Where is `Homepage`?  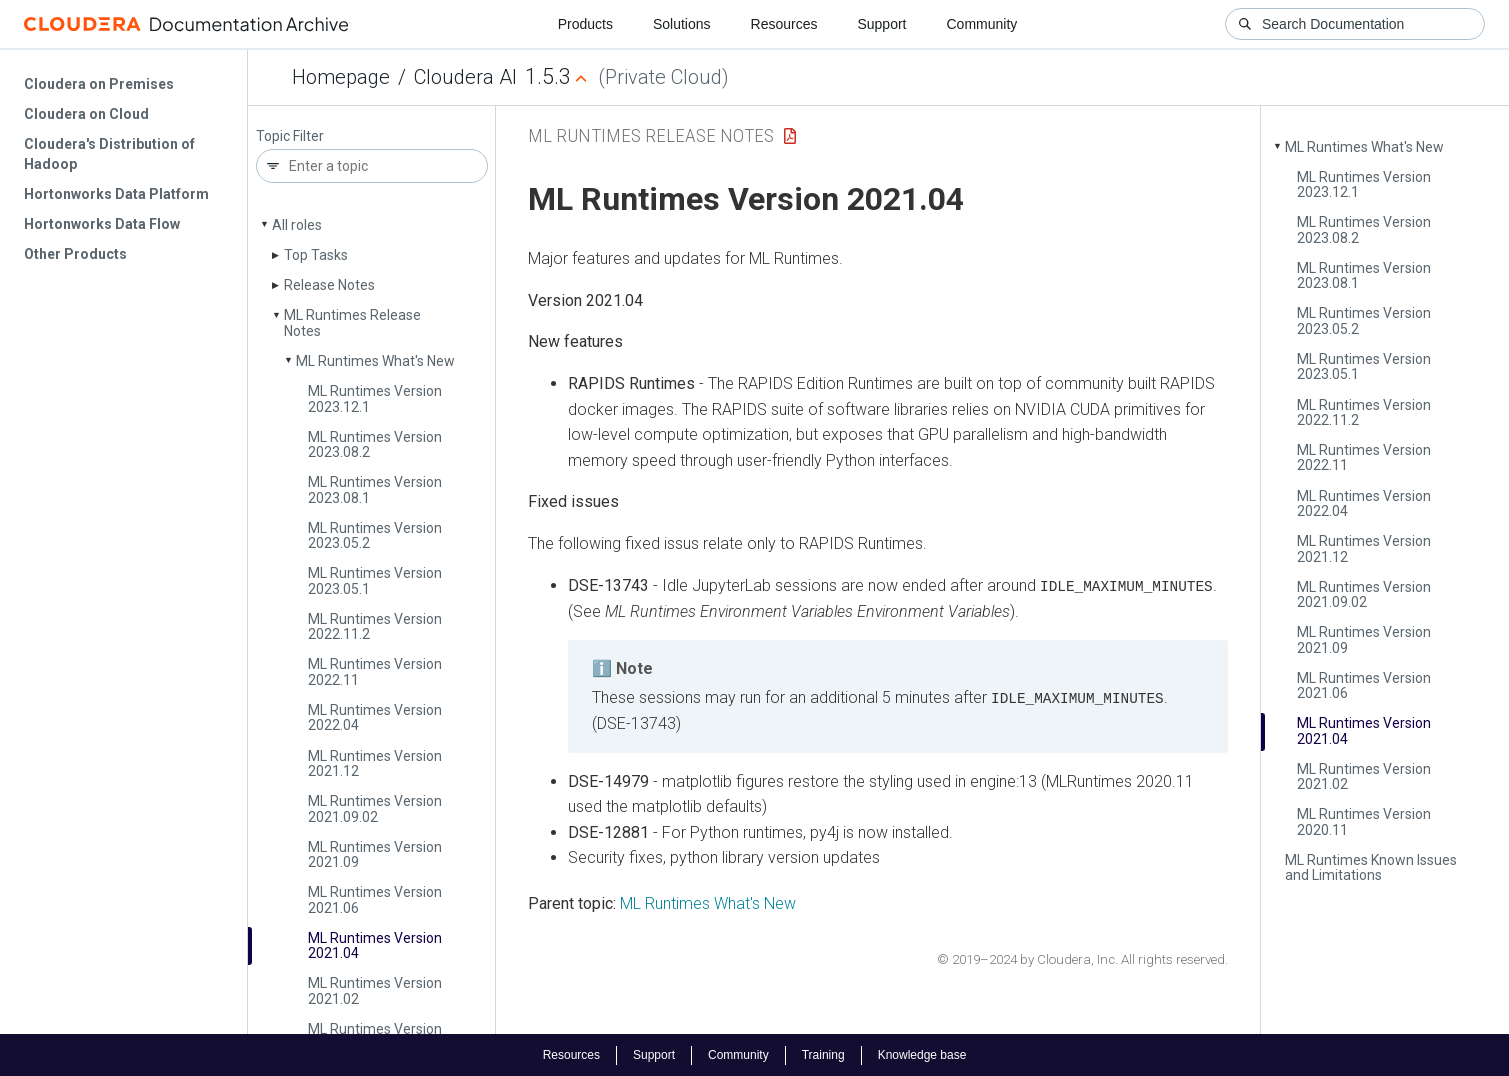 Homepage is located at coordinates (341, 77).